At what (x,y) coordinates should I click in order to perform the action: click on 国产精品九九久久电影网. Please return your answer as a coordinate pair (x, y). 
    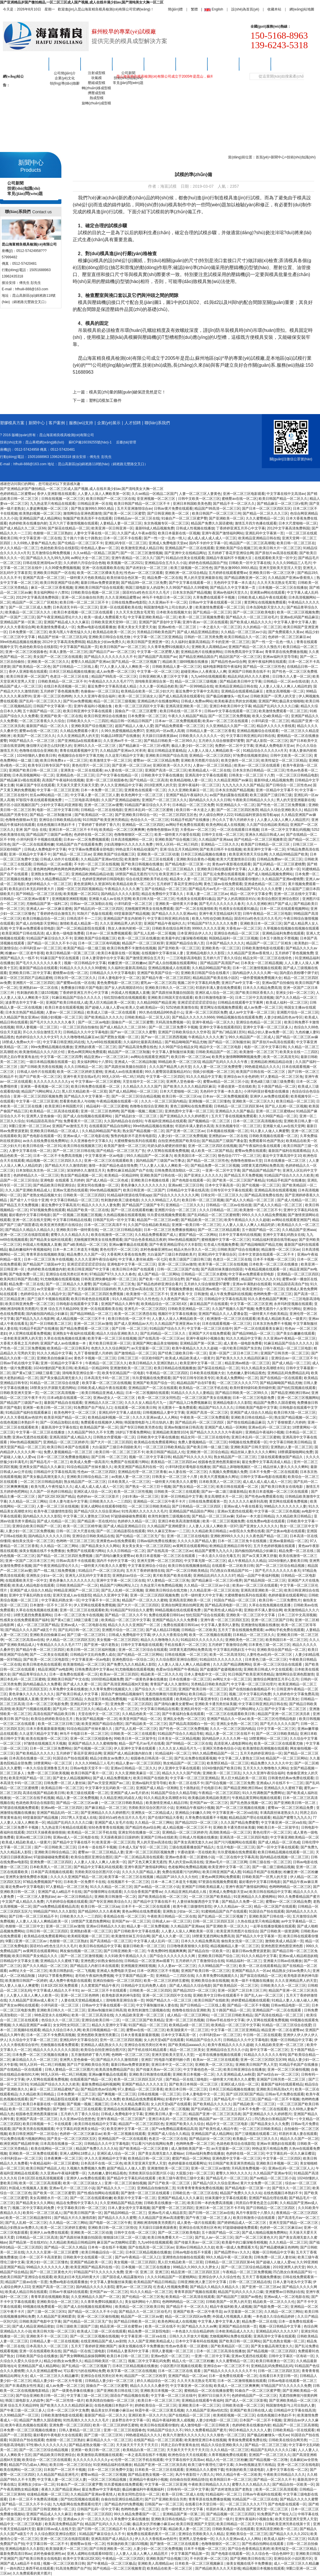
    Looking at the image, I should click on (35, 1319).